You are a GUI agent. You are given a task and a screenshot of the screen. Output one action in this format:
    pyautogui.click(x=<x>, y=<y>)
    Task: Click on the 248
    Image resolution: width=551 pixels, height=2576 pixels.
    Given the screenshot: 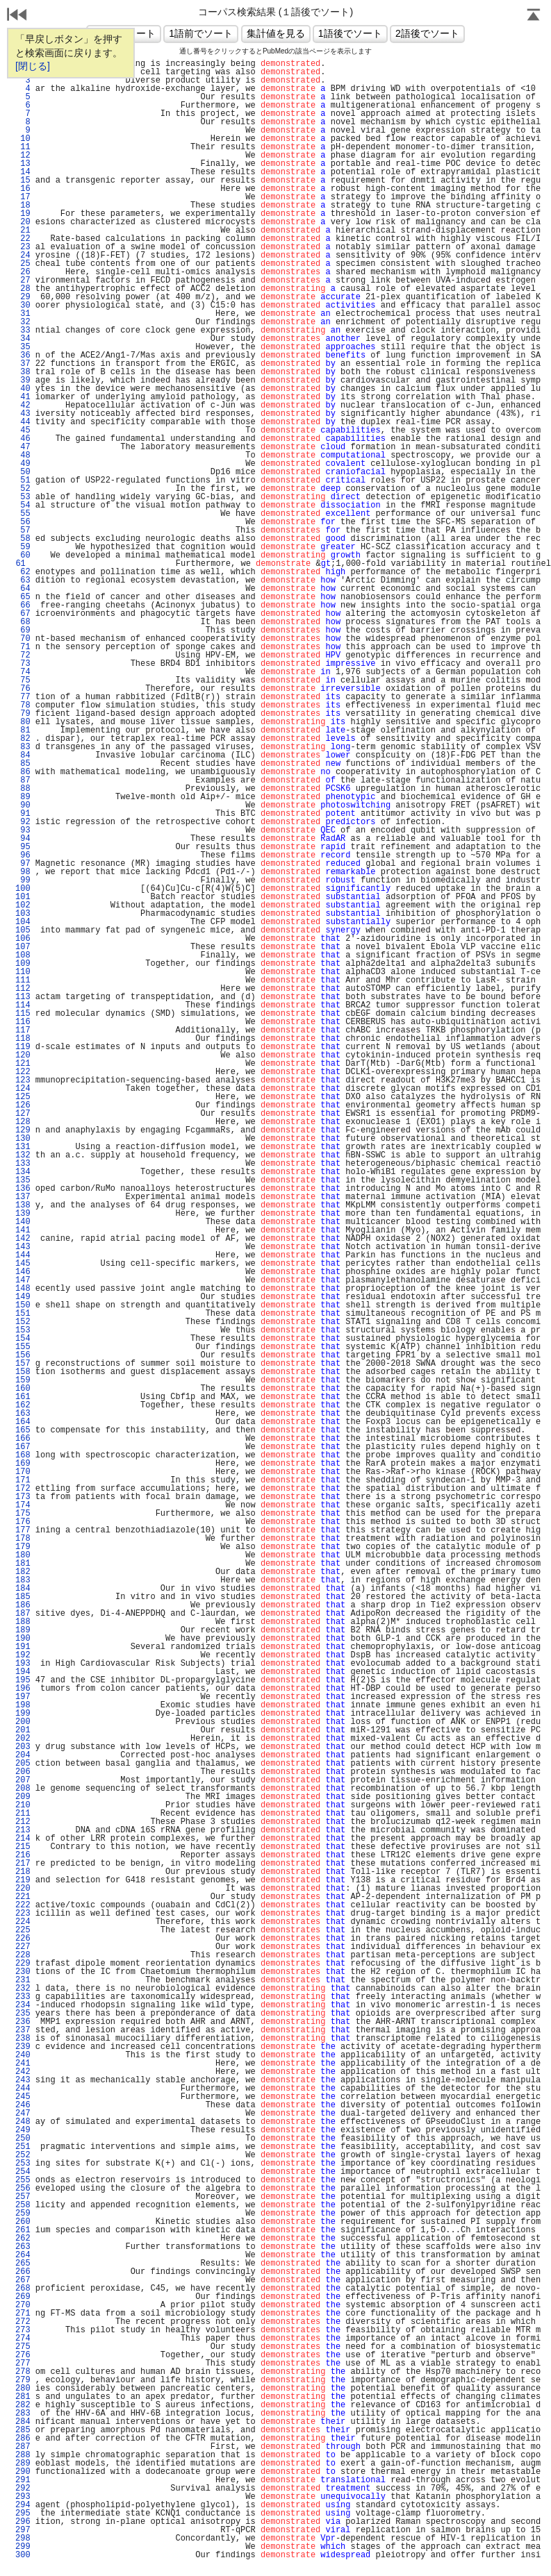 What is the action you would take?
    pyautogui.click(x=22, y=2122)
    